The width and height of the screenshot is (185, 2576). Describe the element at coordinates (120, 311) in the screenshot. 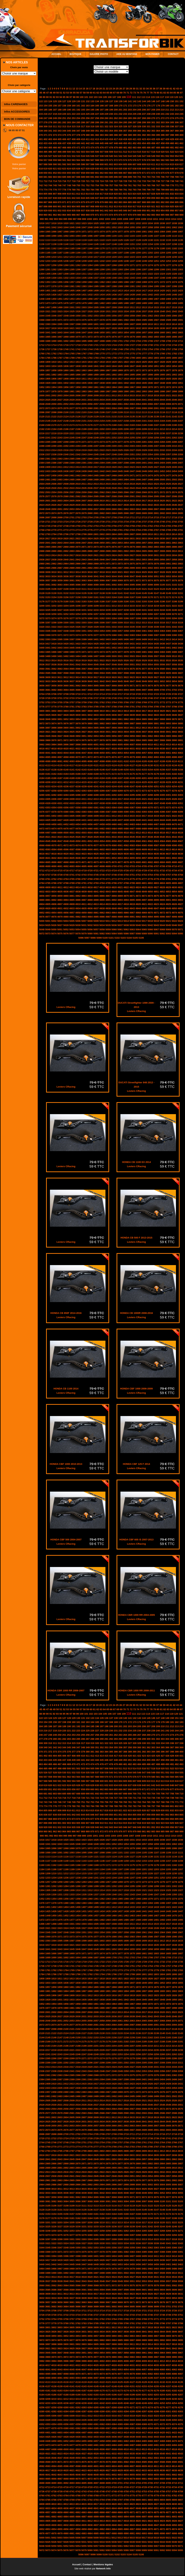

I see `1533` at that location.